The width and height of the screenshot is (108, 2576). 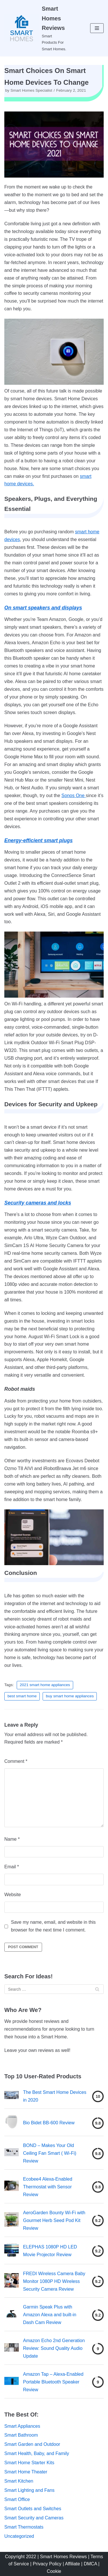 What do you see at coordinates (54, 2281) in the screenshot?
I see `FREDI Wireless Camera Baby Monitor 1080P HD Wireless Security Camera Review` at bounding box center [54, 2281].